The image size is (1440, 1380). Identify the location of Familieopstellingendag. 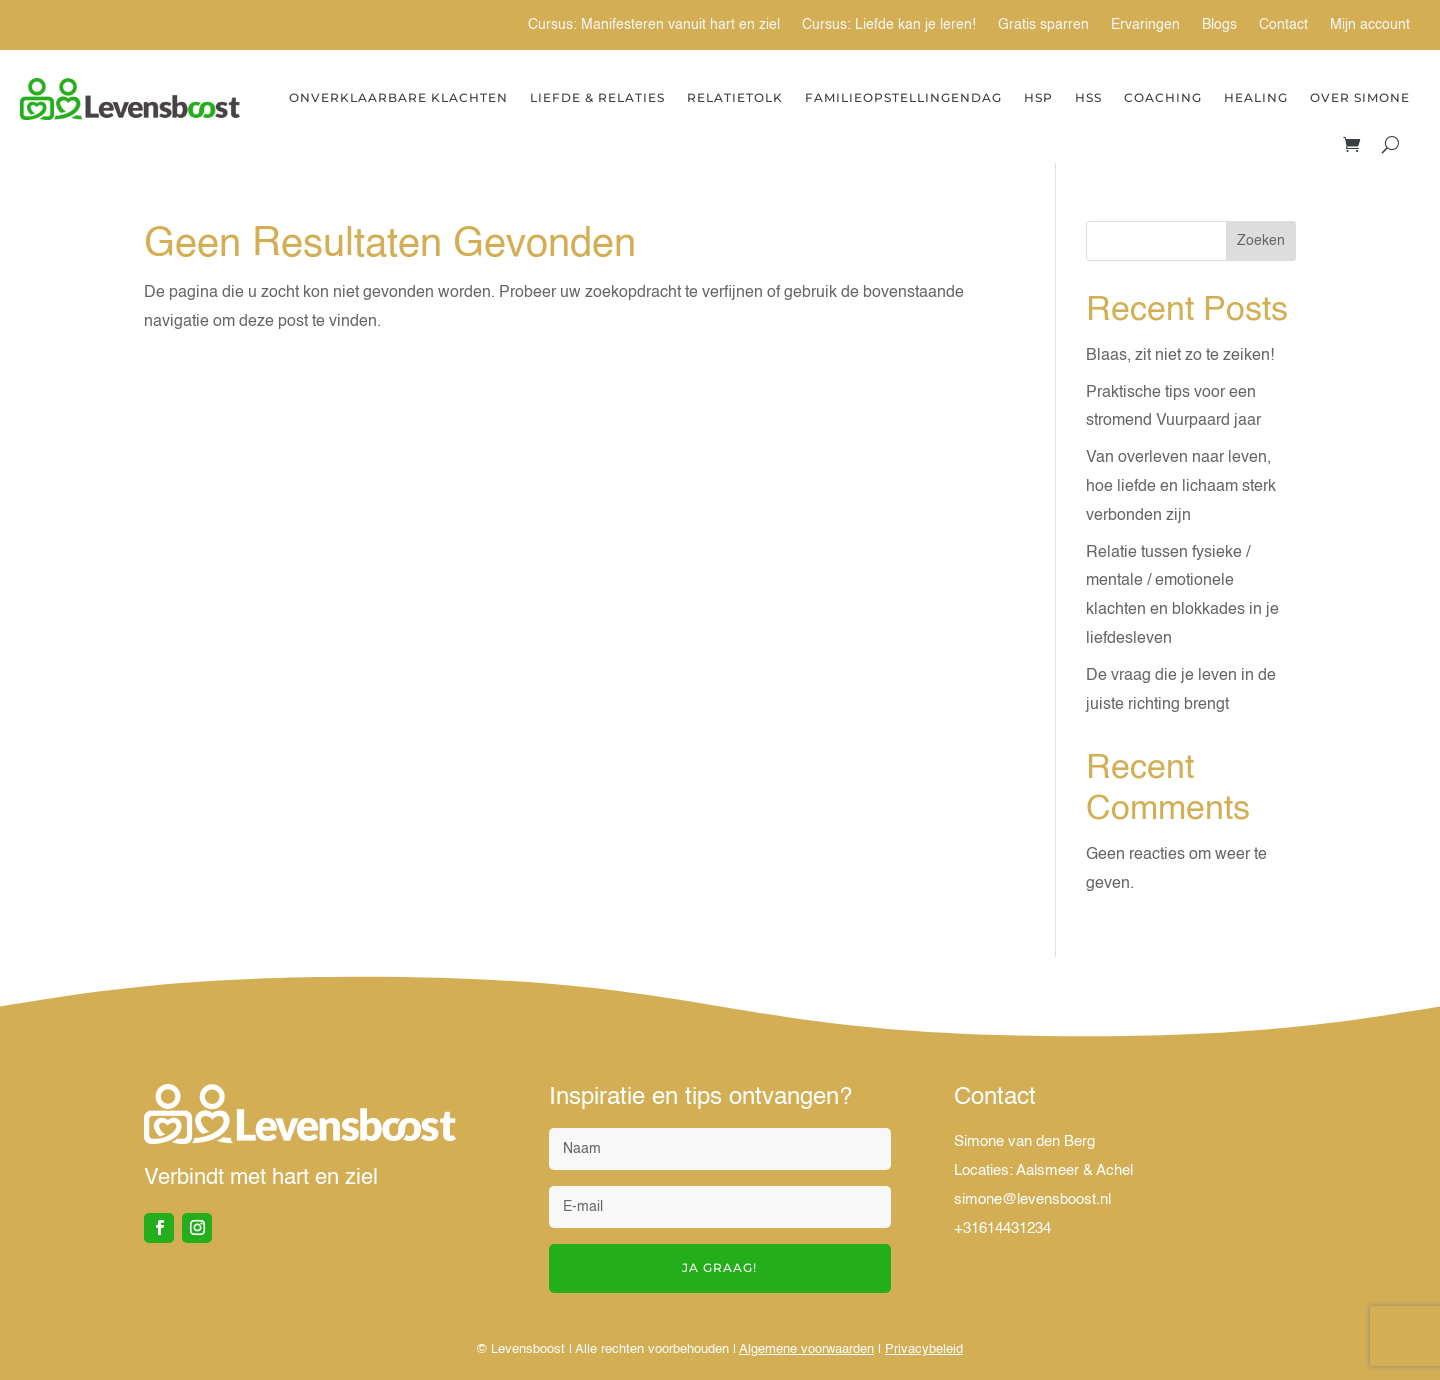
(903, 97).